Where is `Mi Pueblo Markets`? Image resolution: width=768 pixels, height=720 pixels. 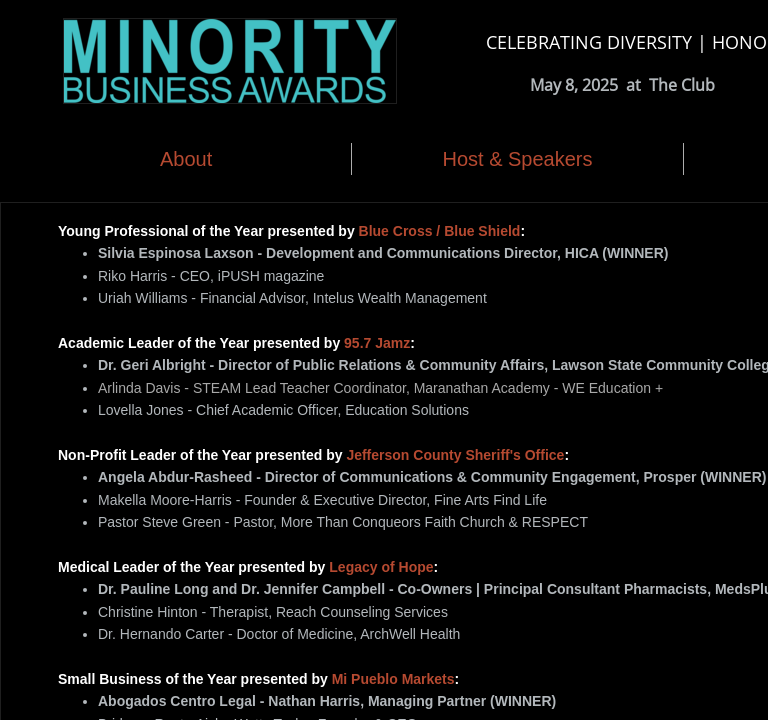 Mi Pueblo Markets is located at coordinates (393, 679).